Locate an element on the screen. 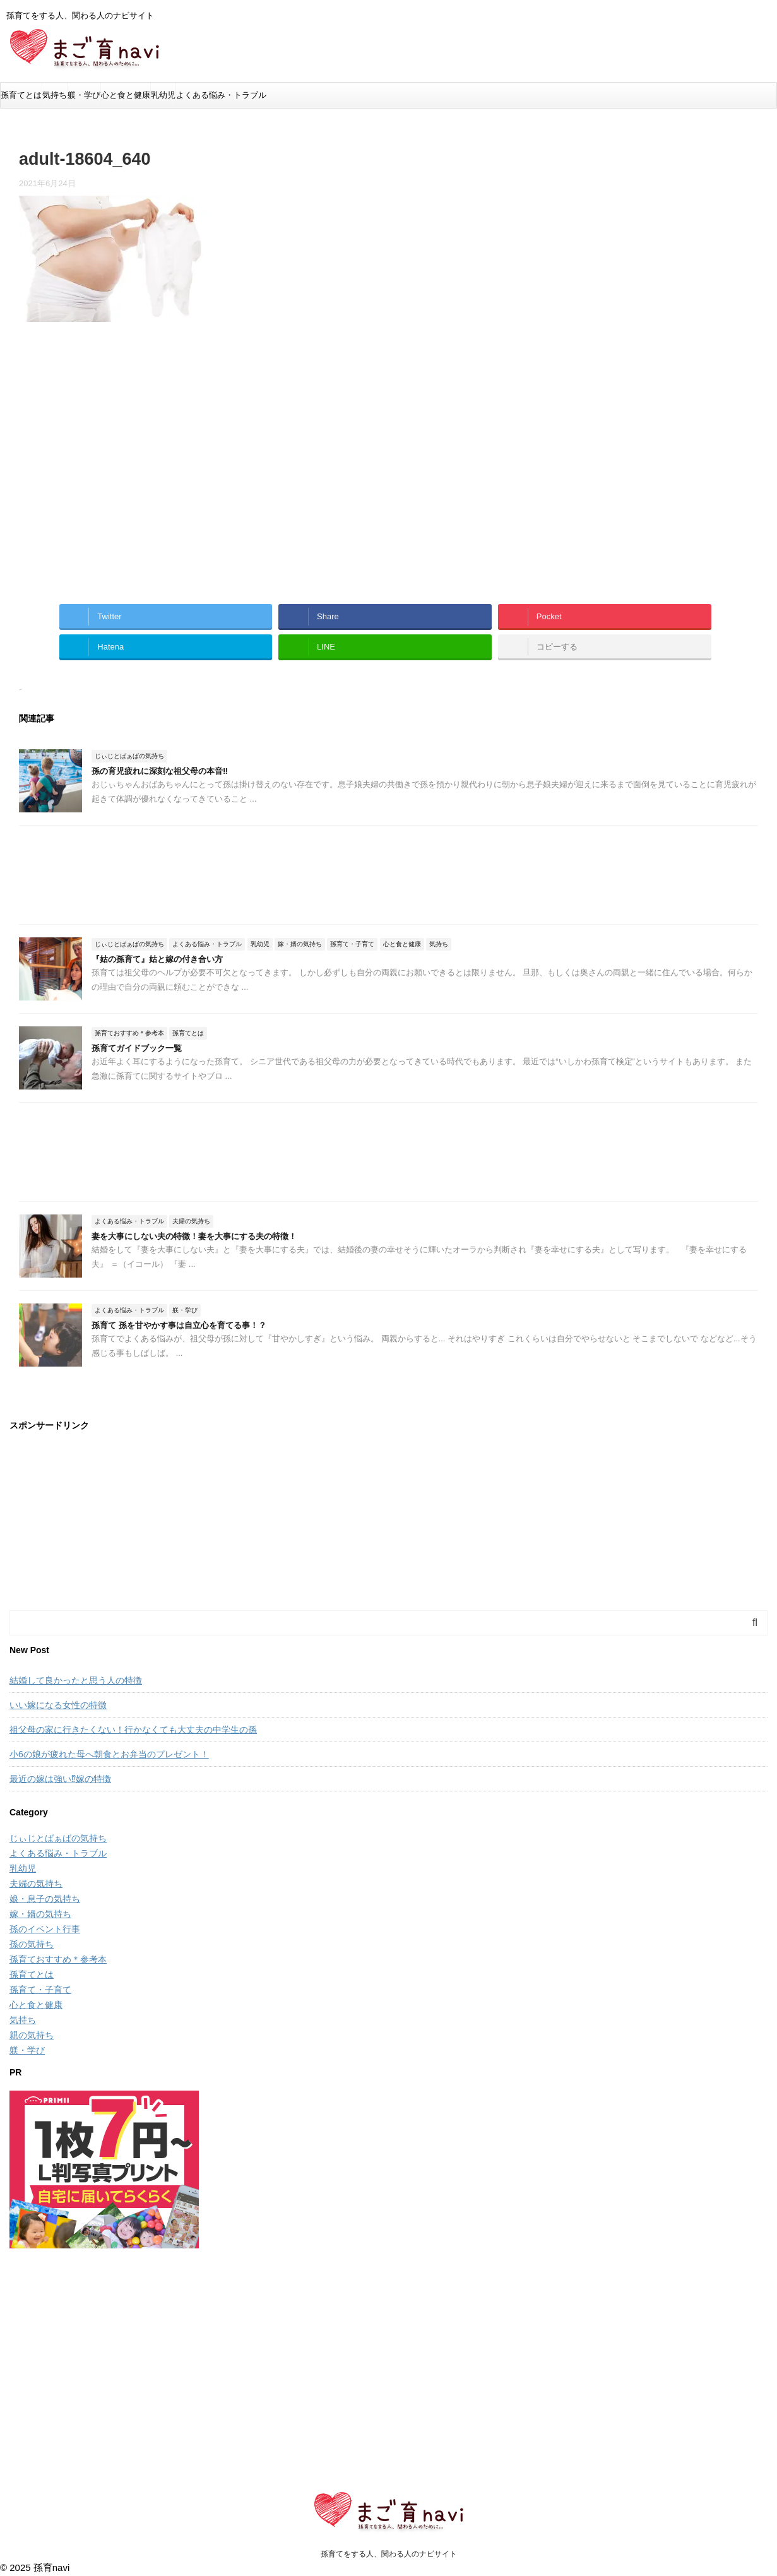  いい嫁になる女性の特徴 is located at coordinates (58, 1705).